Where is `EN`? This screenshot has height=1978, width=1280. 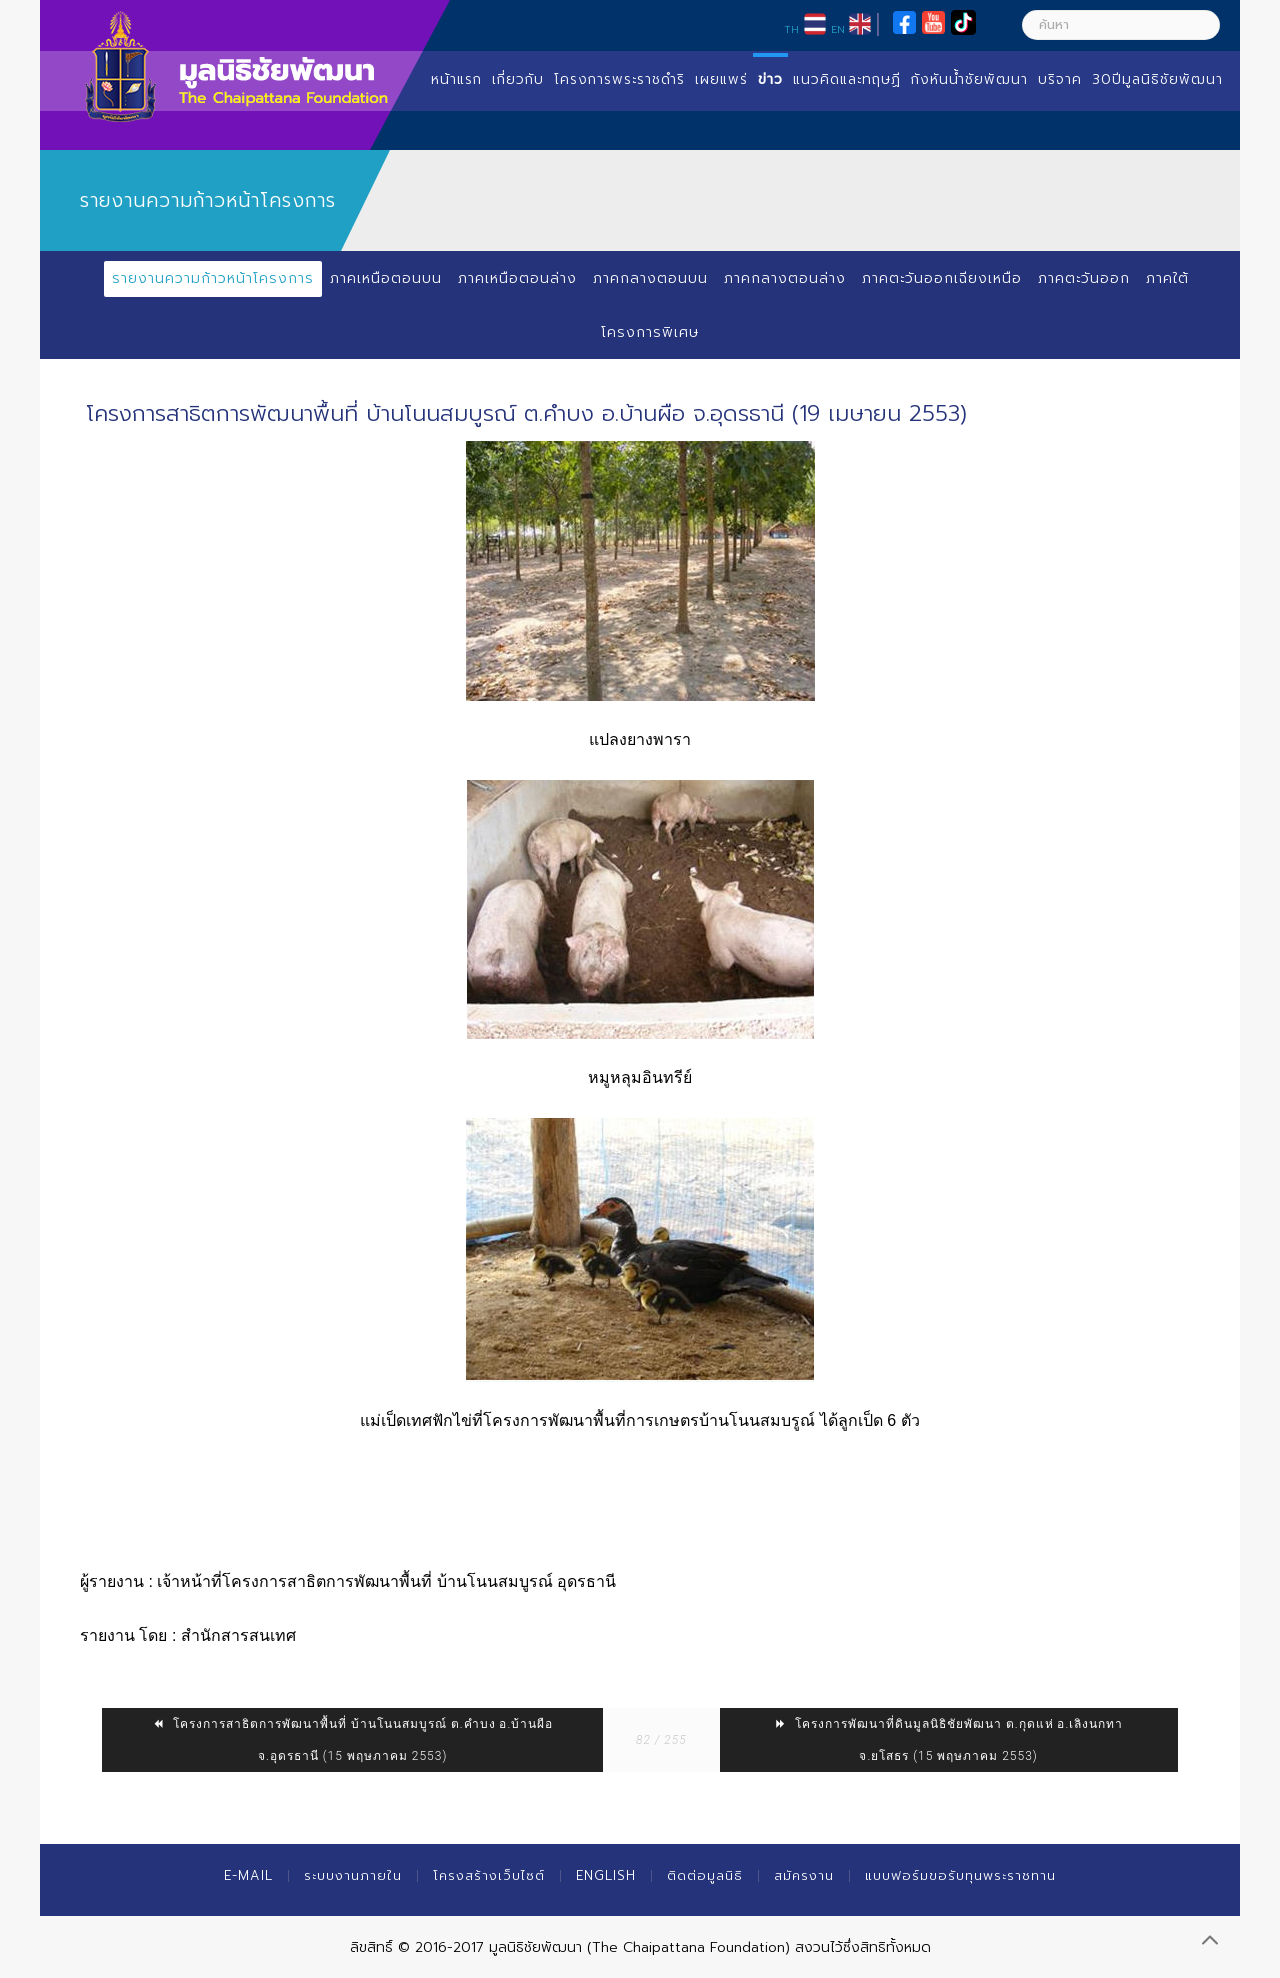 EN is located at coordinates (838, 29).